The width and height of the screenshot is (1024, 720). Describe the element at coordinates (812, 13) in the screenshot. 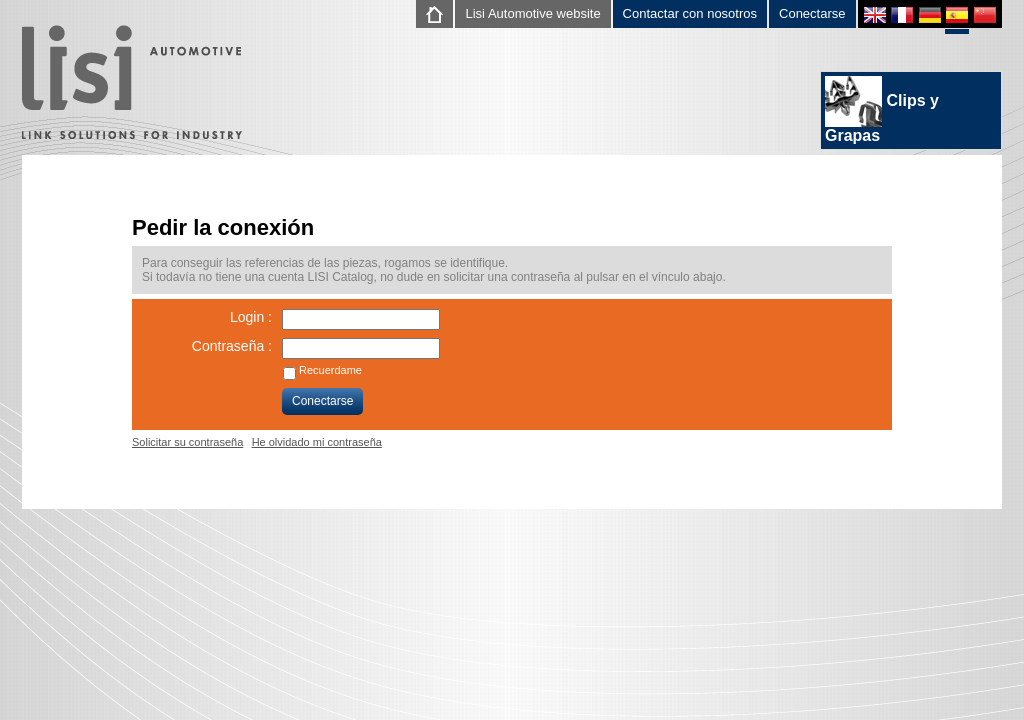

I see `Conectarse` at that location.